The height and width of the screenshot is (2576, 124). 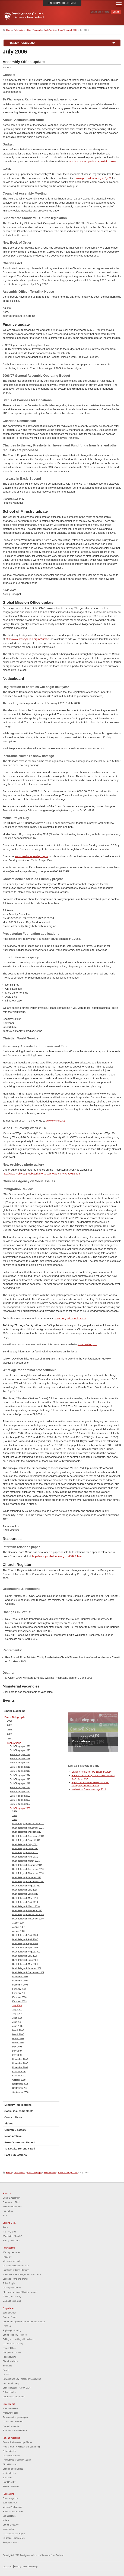 I want to click on UCANZ, so click(x=6, y=2374).